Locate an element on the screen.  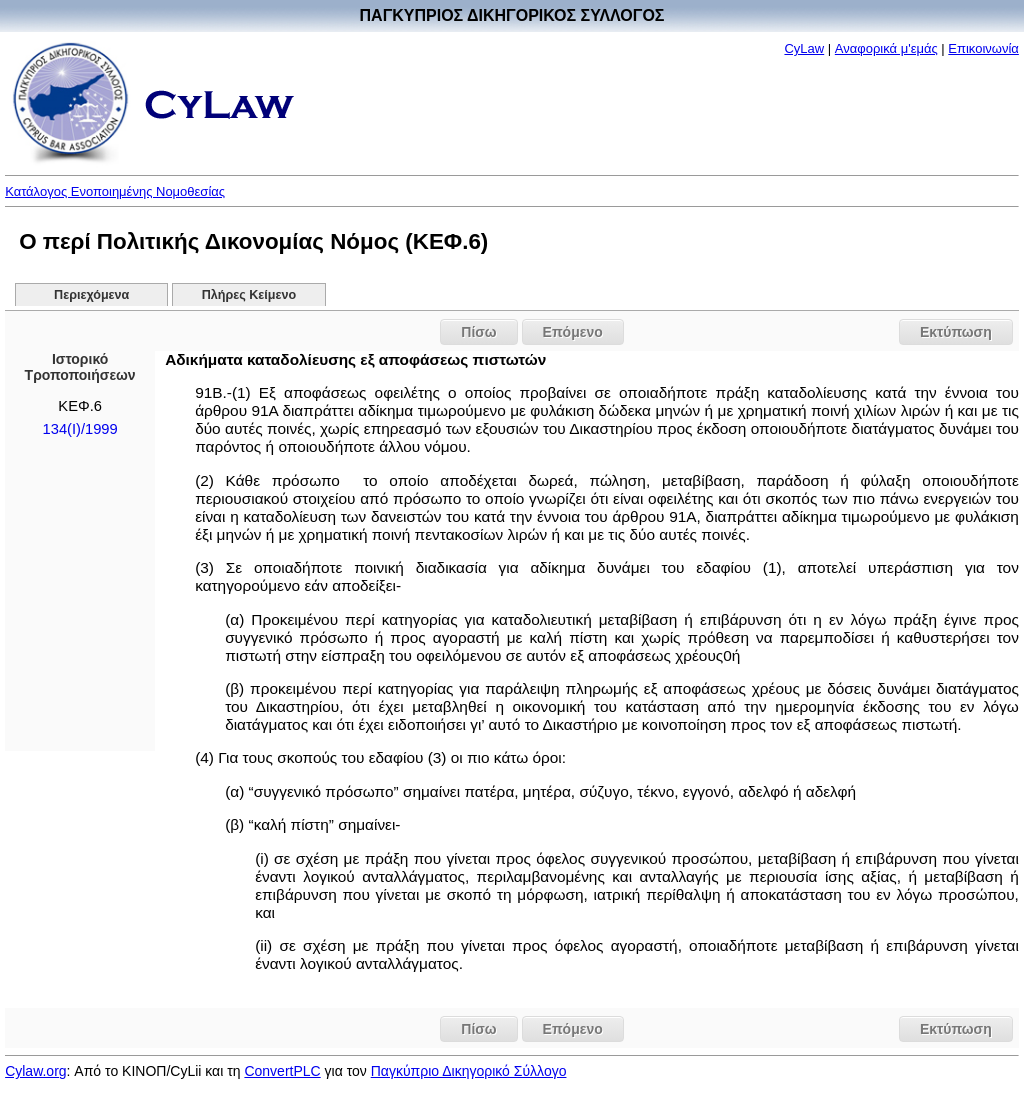
Παγκύπριο Δικηγορικό Σύλλογο is located at coordinates (469, 1071).